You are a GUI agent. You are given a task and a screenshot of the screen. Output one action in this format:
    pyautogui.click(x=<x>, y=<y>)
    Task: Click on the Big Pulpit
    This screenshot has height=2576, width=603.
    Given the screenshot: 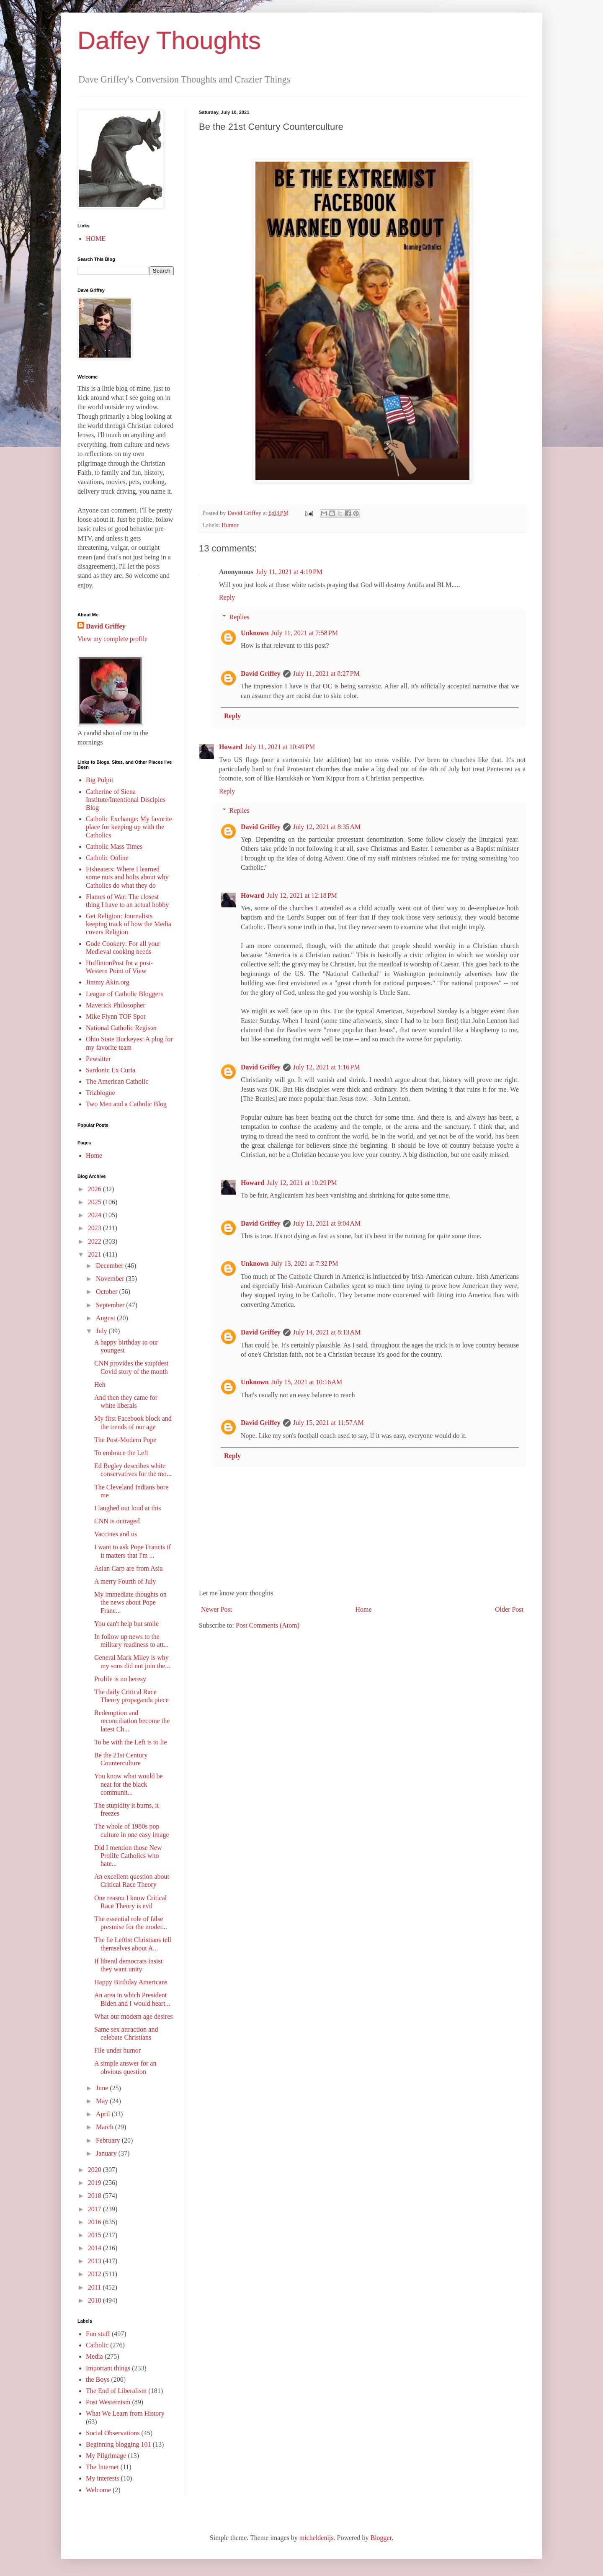 What is the action you would take?
    pyautogui.click(x=99, y=779)
    